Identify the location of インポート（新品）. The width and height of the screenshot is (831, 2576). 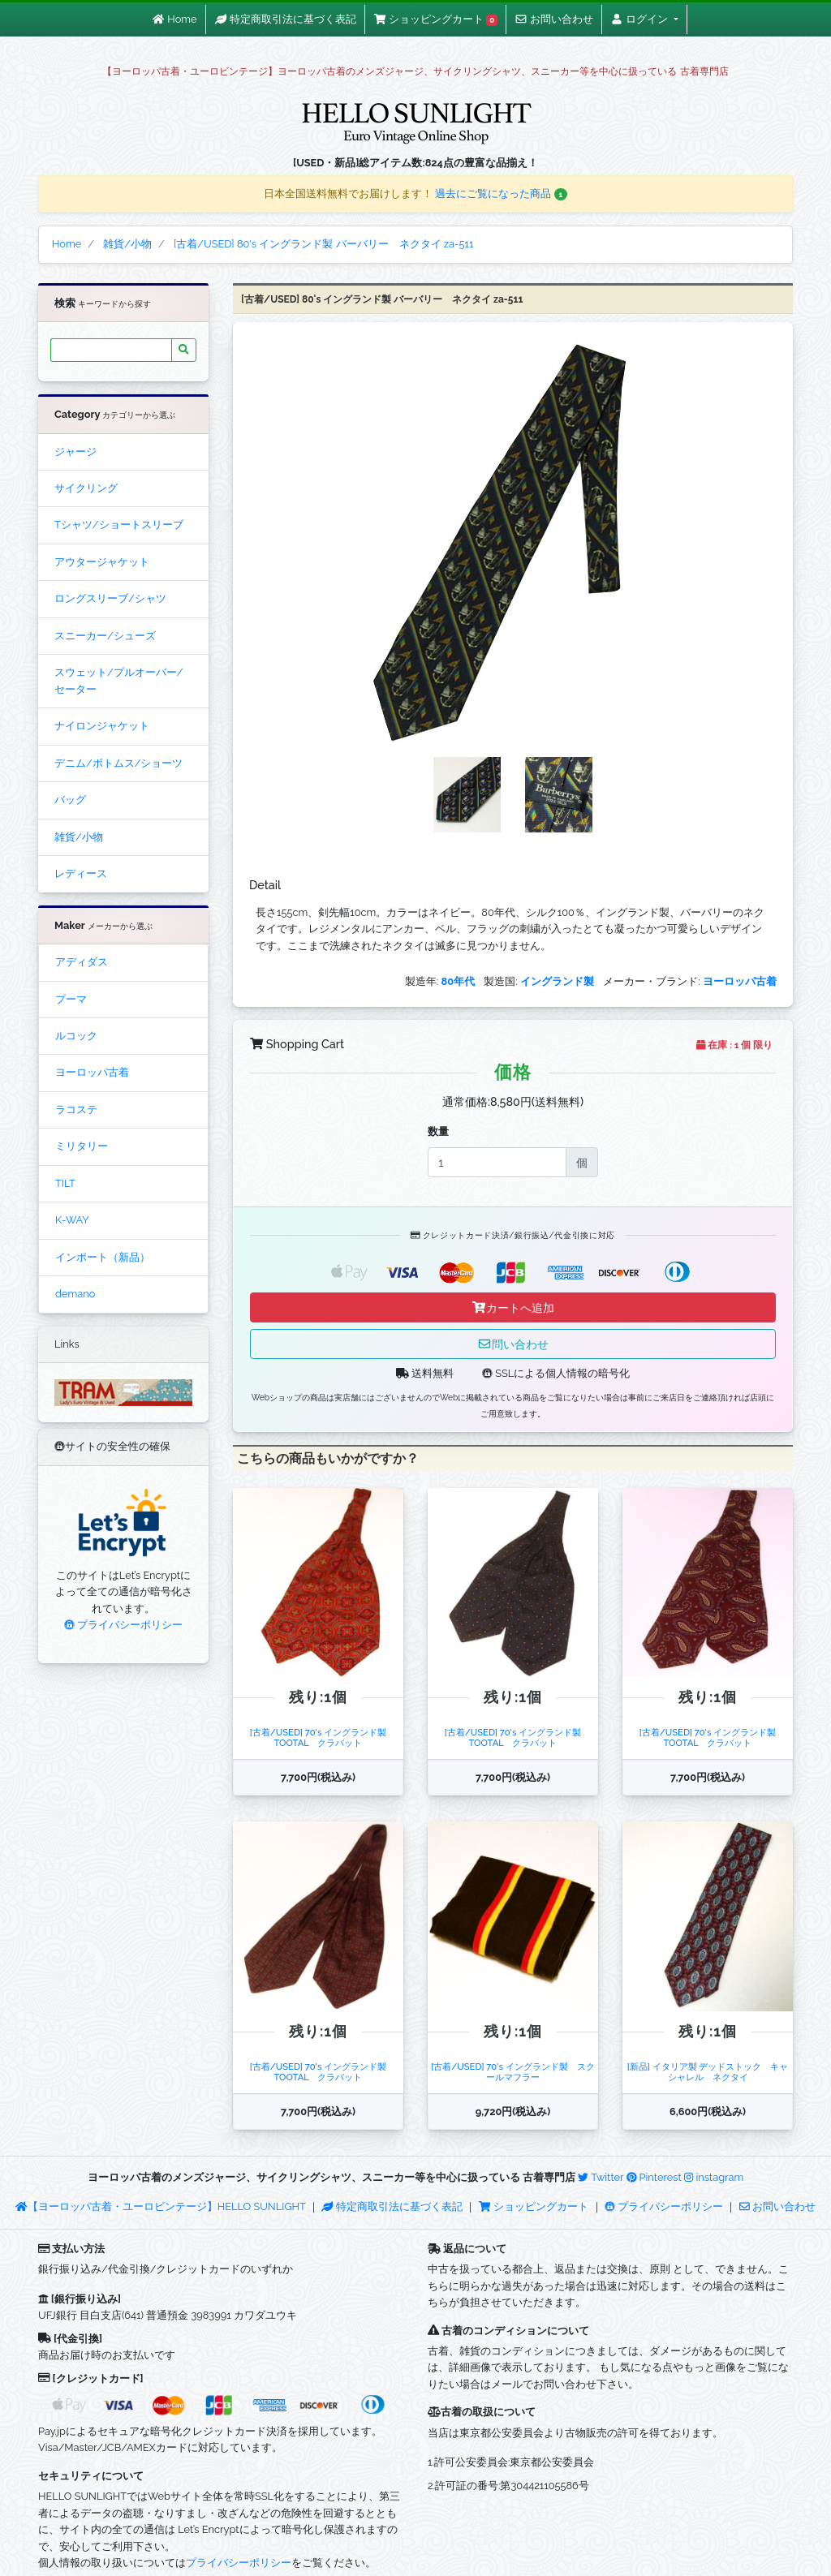
(102, 1257).